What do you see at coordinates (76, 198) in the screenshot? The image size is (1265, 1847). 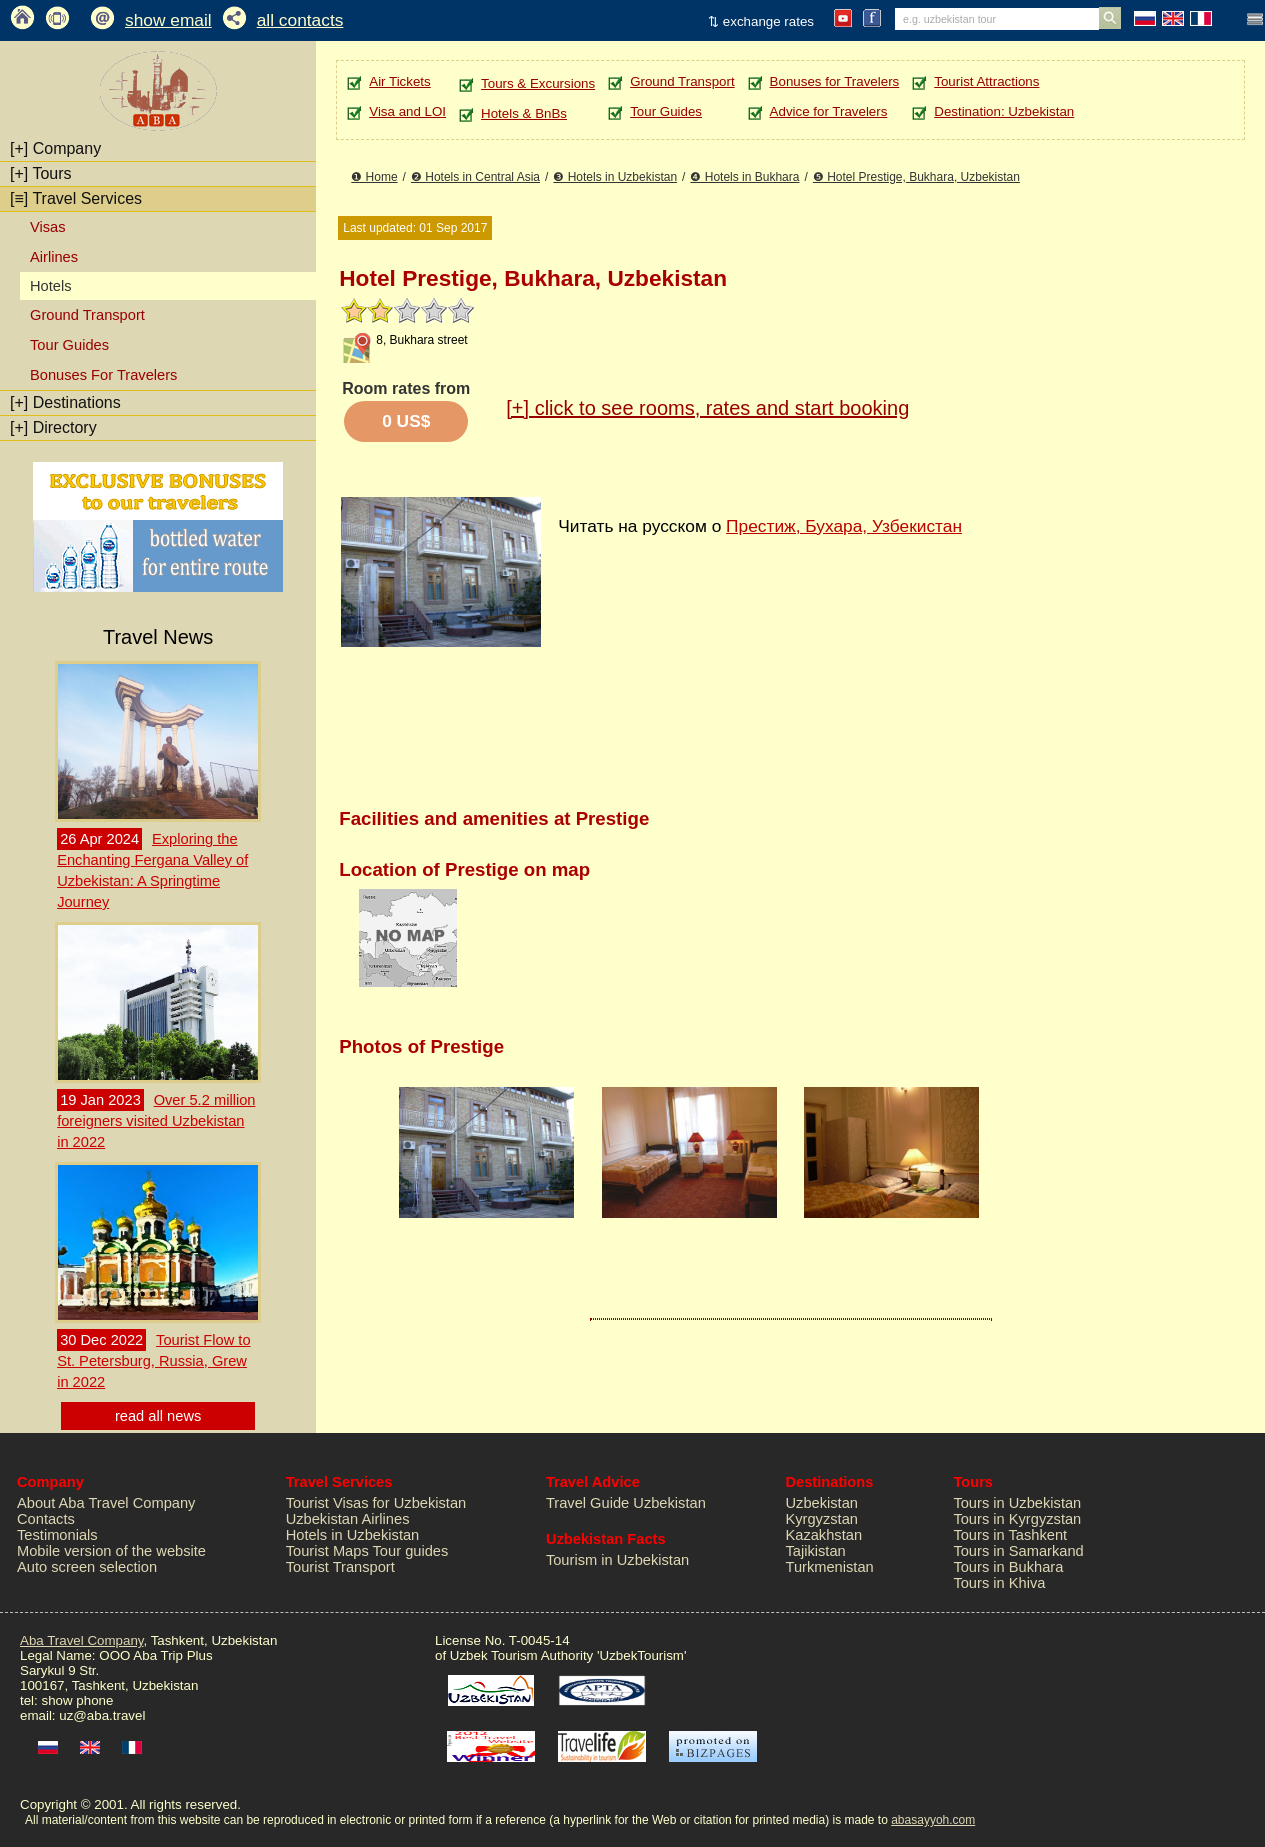 I see `Travel Services` at bounding box center [76, 198].